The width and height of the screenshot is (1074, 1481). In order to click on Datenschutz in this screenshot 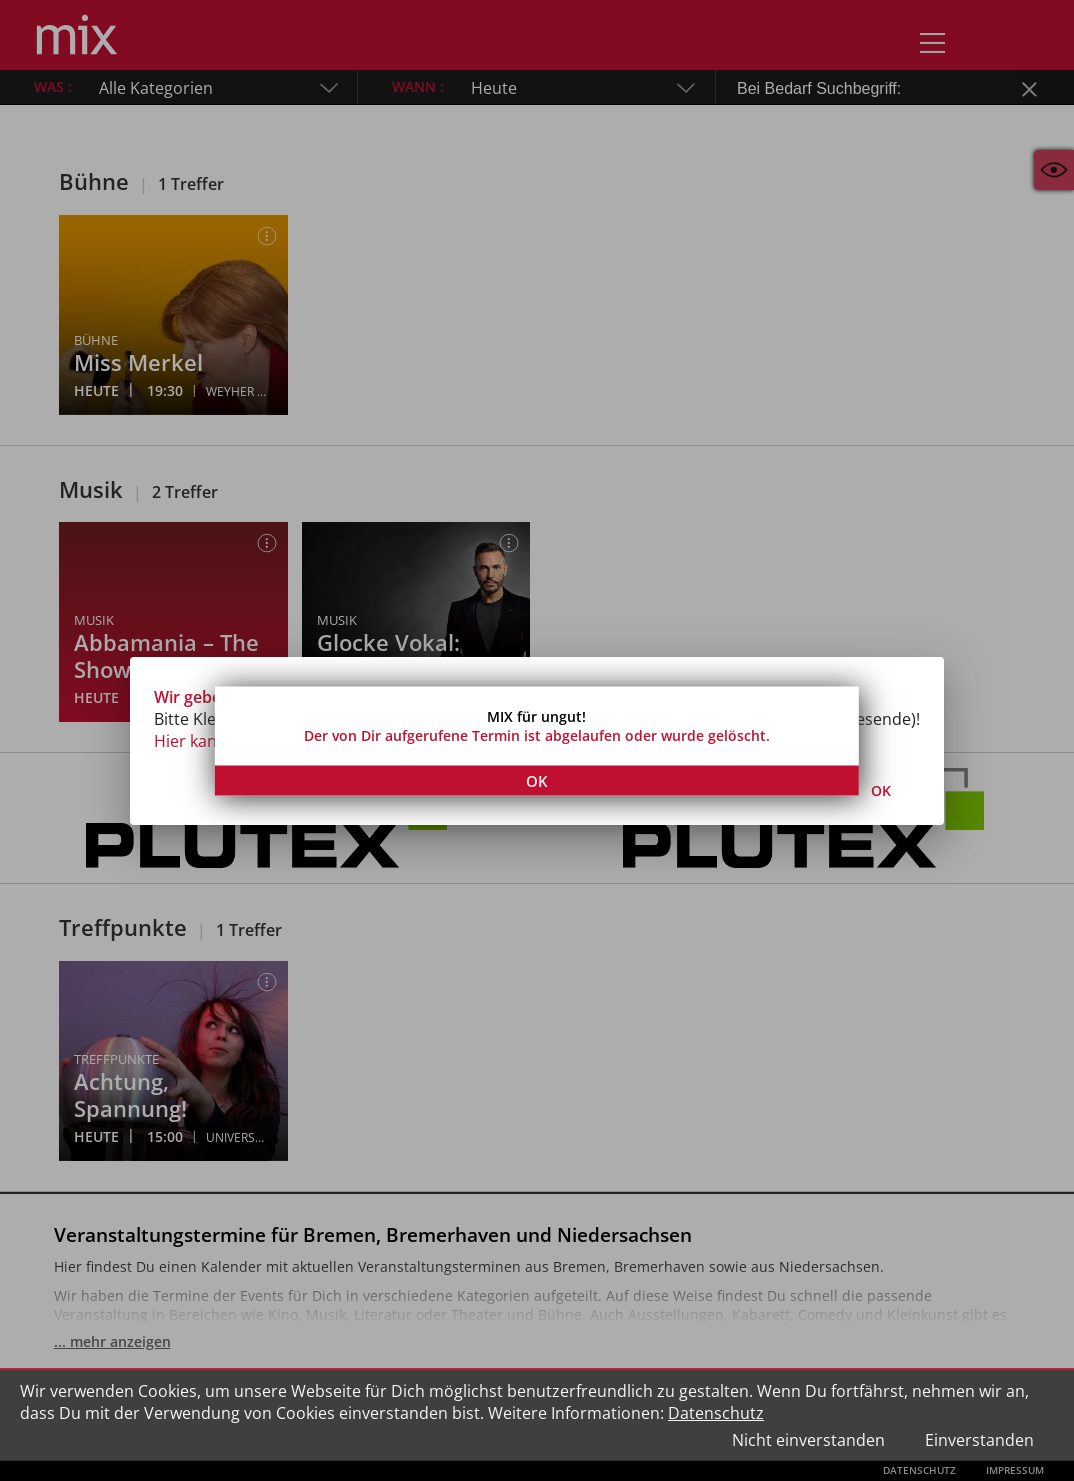, I will do `click(716, 1413)`.